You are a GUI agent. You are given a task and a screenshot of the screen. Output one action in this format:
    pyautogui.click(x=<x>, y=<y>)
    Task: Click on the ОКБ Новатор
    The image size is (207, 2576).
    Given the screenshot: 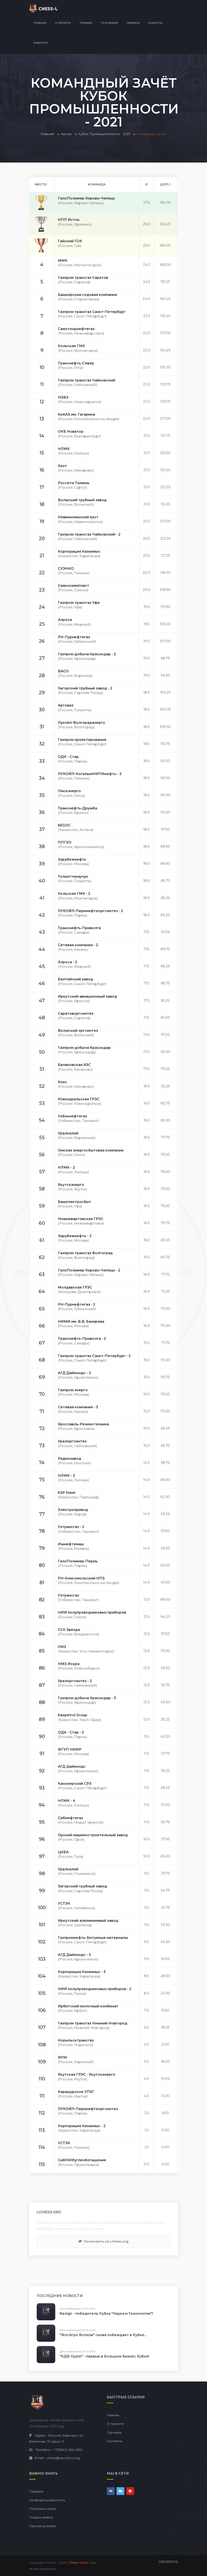 What is the action you would take?
    pyautogui.click(x=71, y=431)
    